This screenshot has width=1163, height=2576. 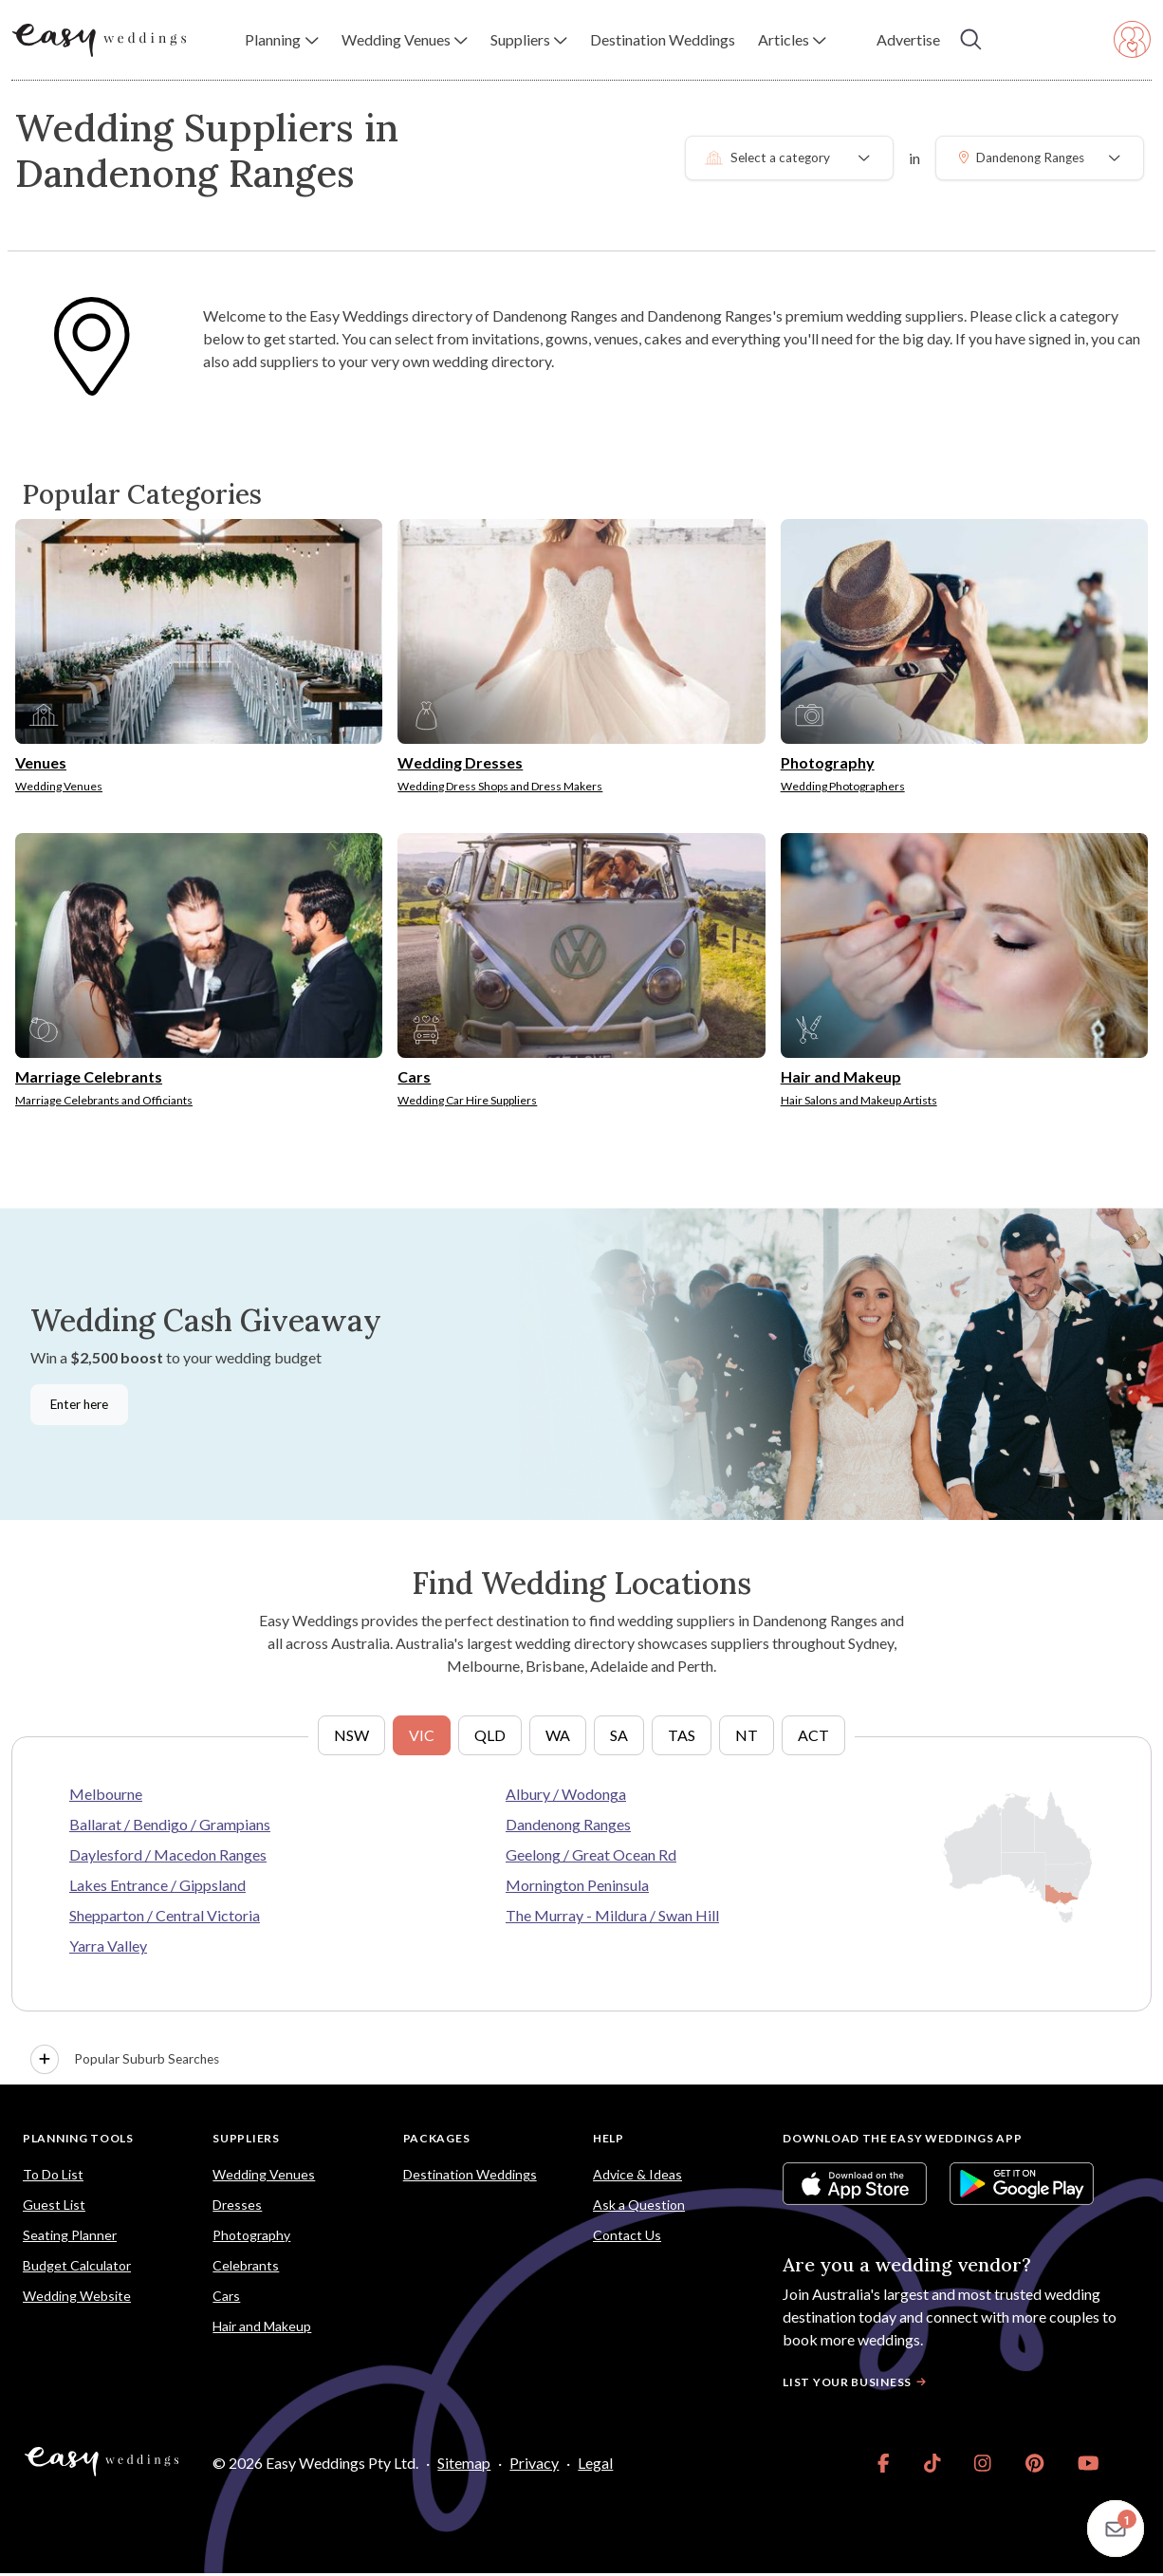 I want to click on Destination Weddings, so click(x=470, y=2174).